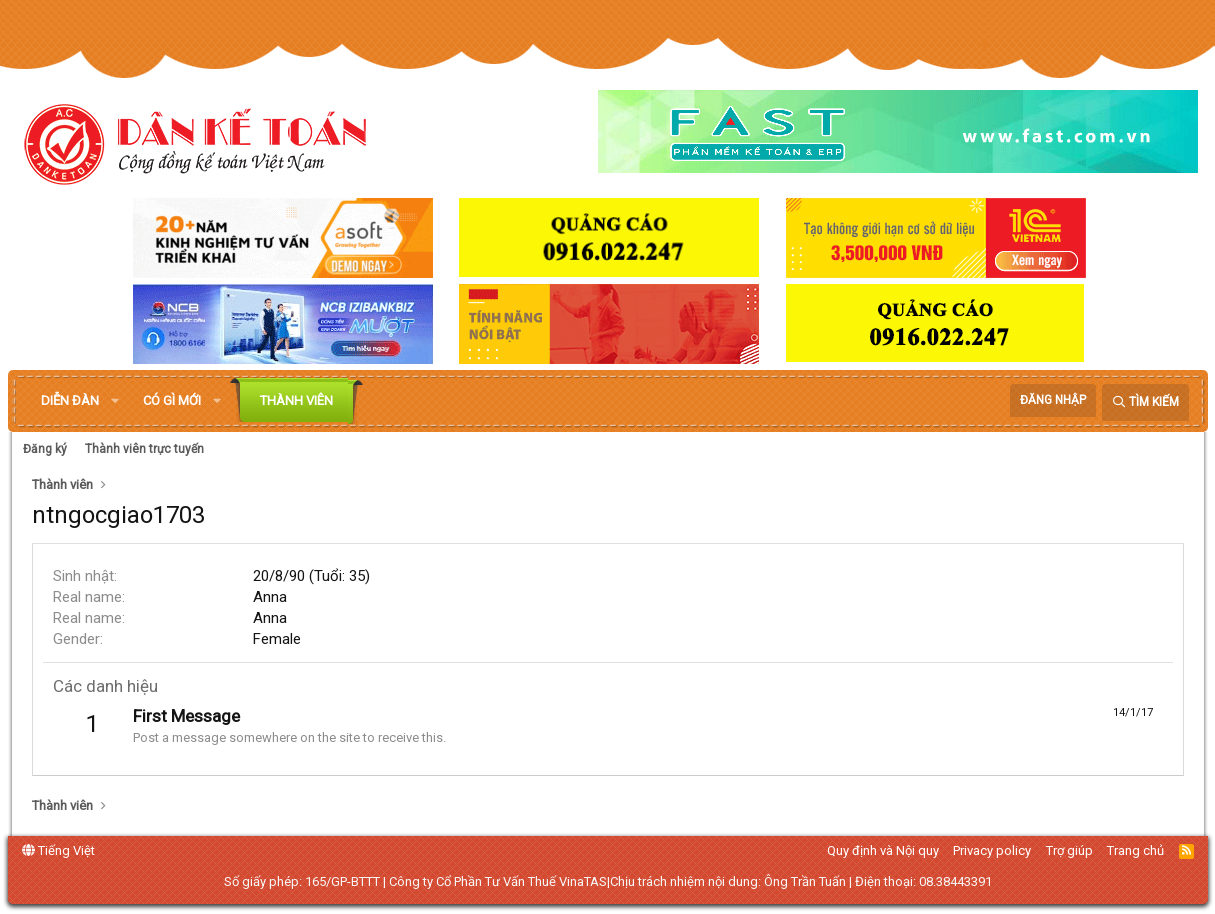  What do you see at coordinates (45, 449) in the screenshot?
I see `Đăng ký` at bounding box center [45, 449].